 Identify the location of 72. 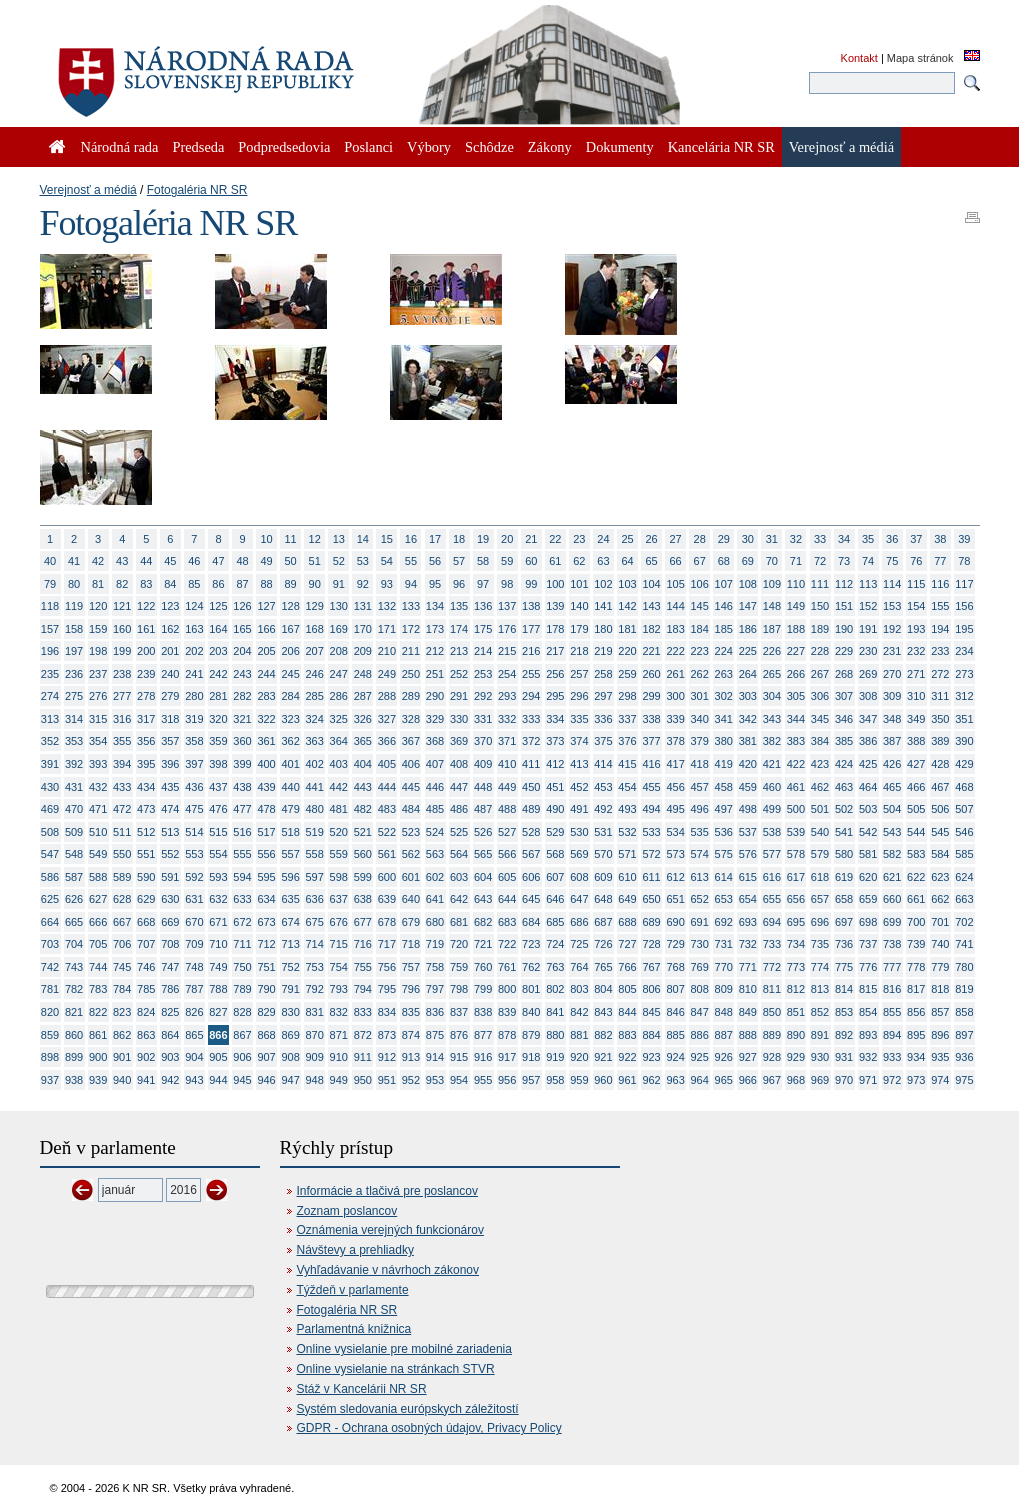
(820, 561).